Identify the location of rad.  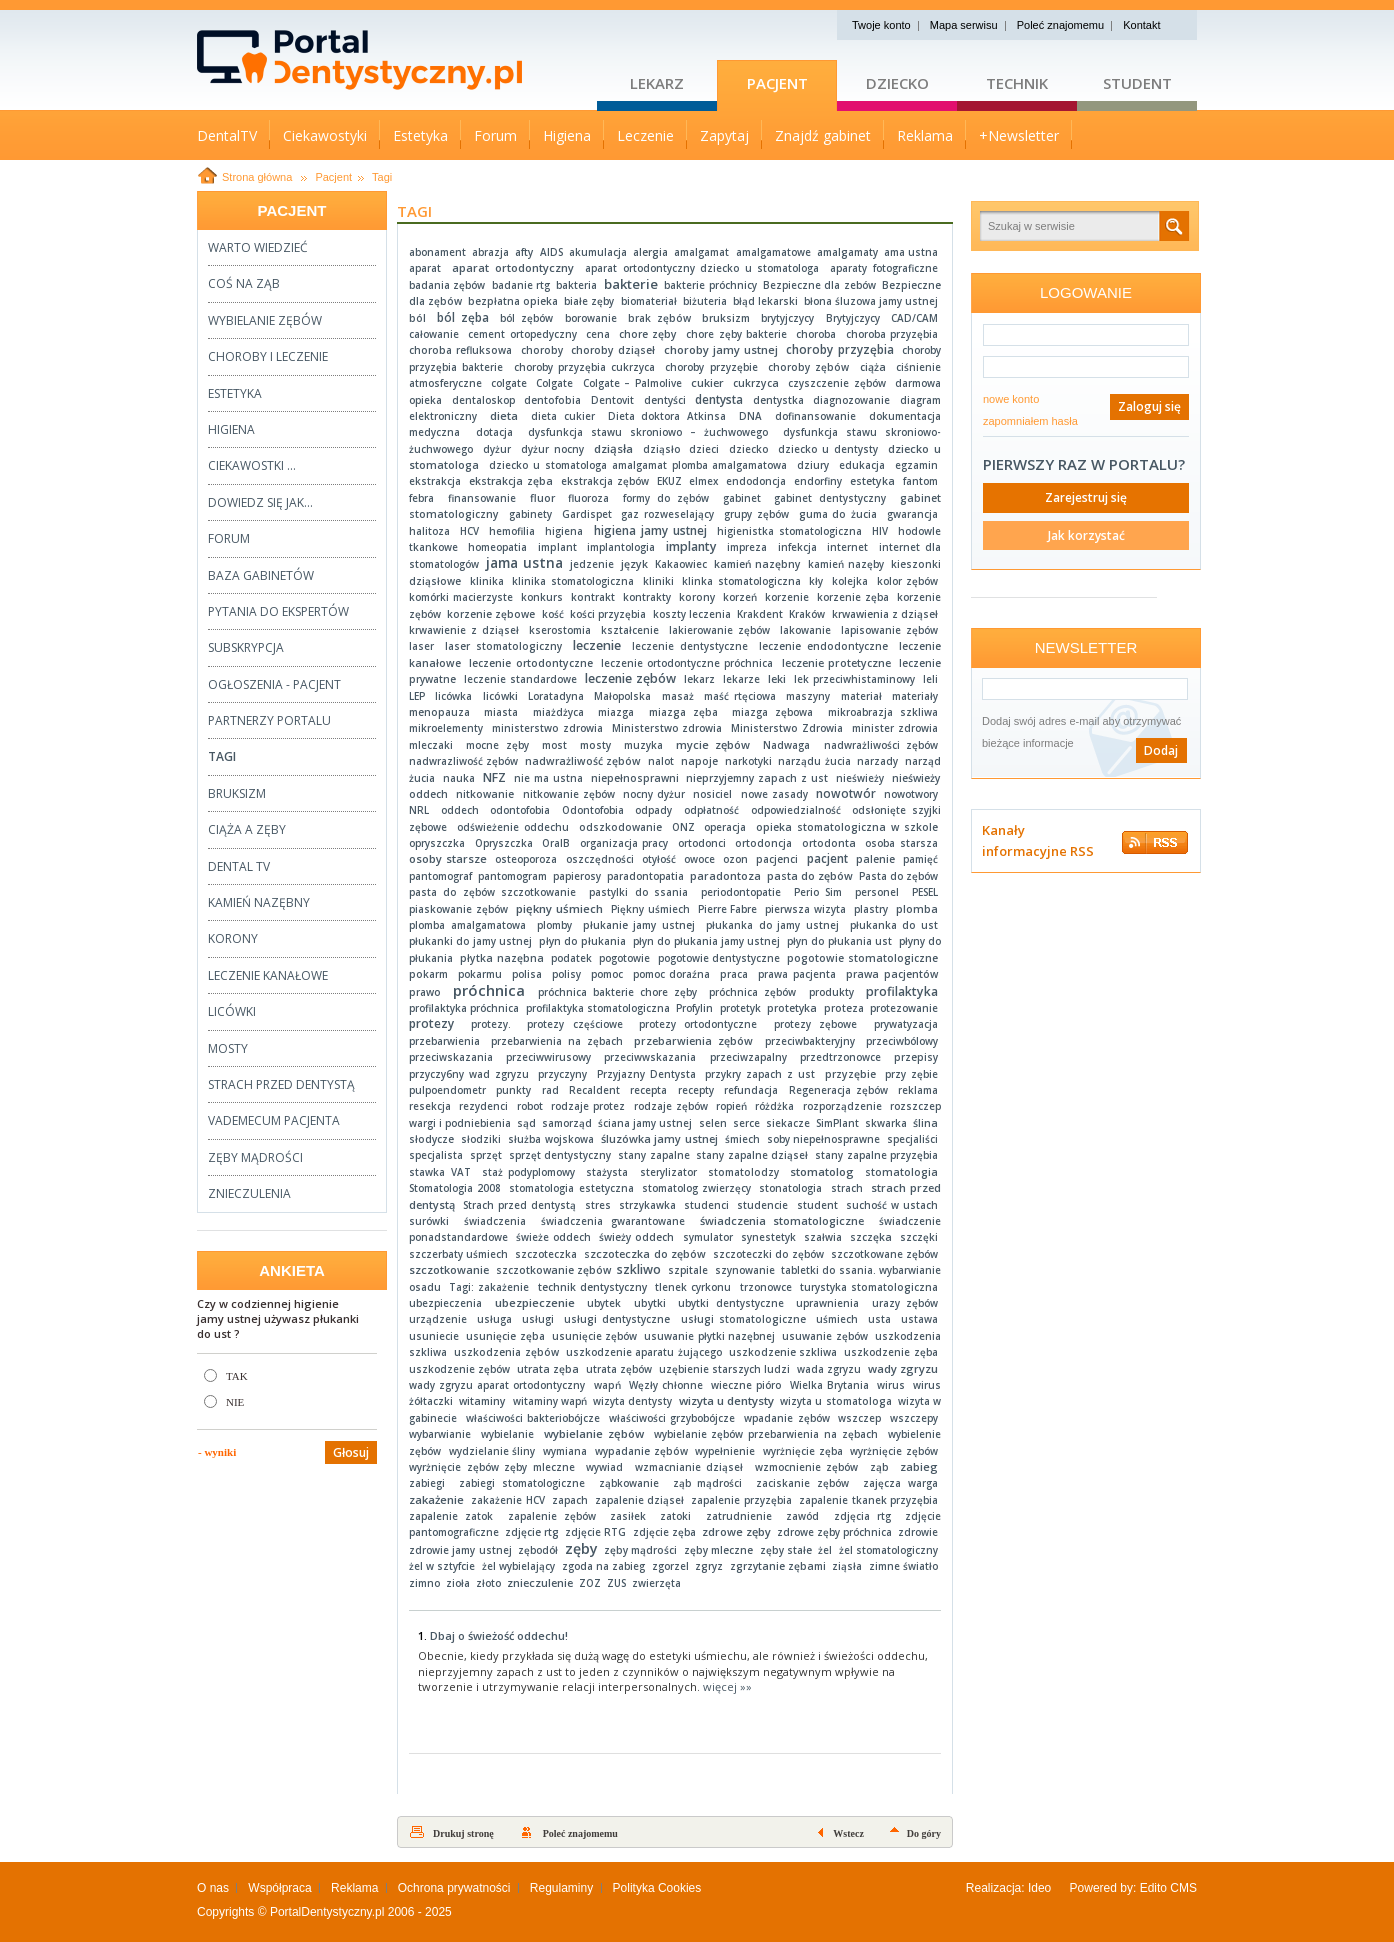
(550, 1090).